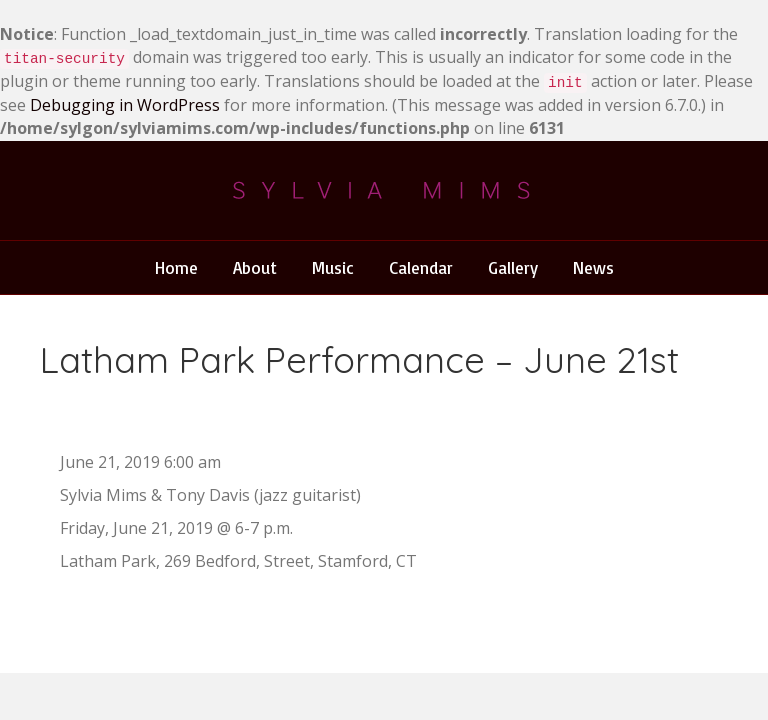 The image size is (768, 720). What do you see at coordinates (421, 267) in the screenshot?
I see `Calendar` at bounding box center [421, 267].